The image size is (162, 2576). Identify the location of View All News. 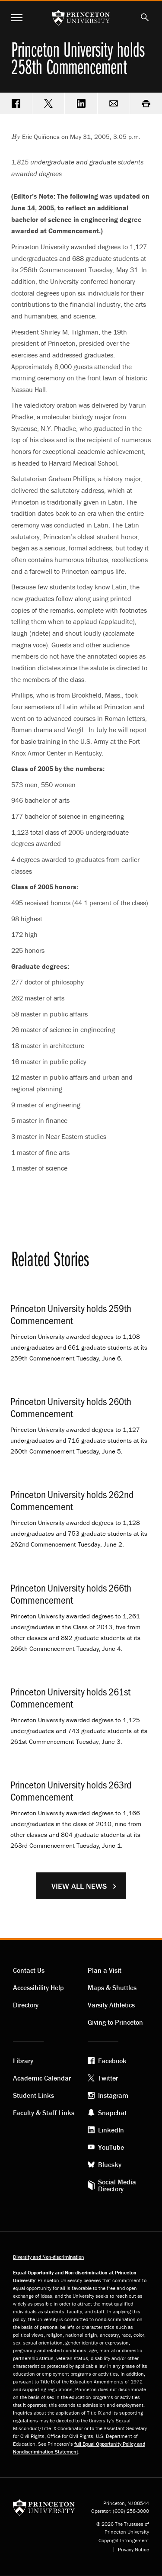
(79, 1886).